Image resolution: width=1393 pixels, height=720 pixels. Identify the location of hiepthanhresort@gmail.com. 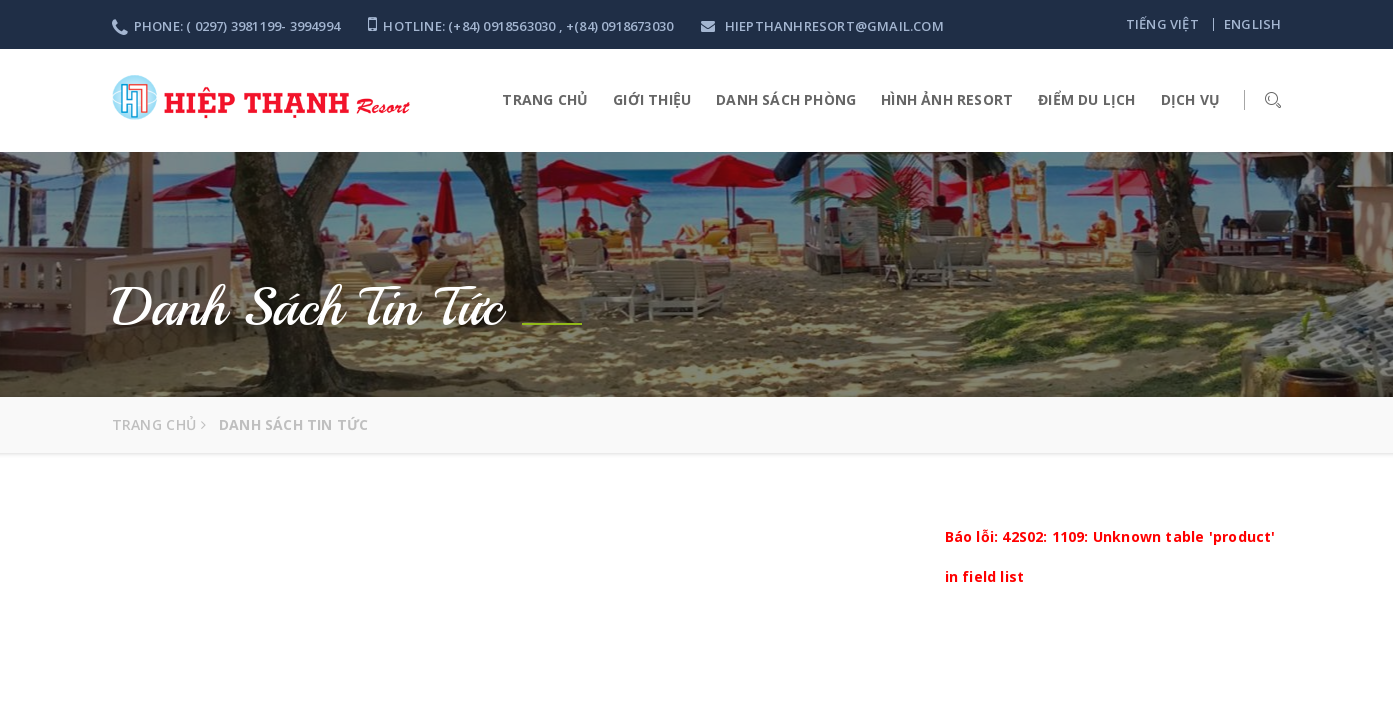
(822, 26).